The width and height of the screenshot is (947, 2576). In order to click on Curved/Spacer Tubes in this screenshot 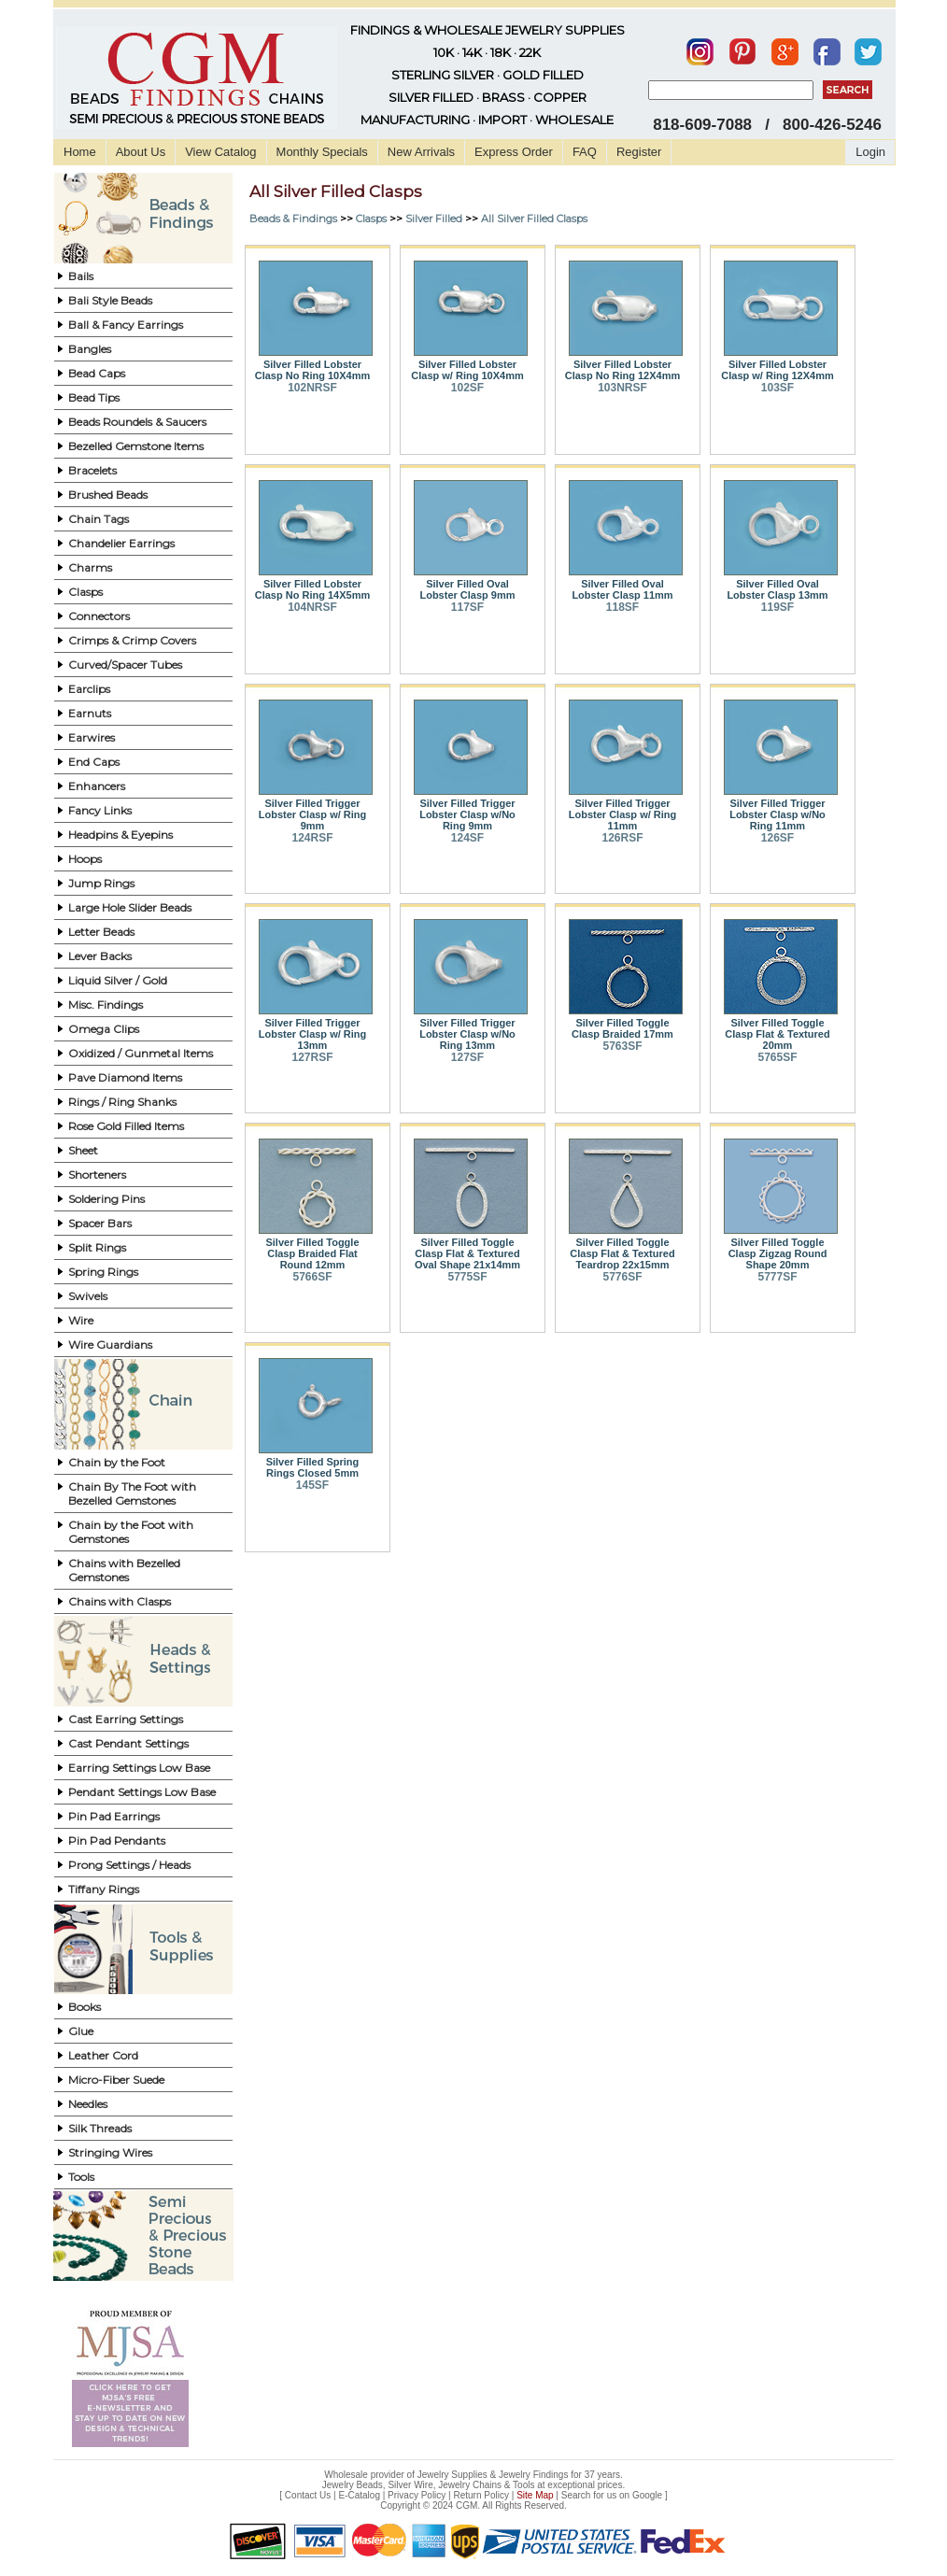, I will do `click(125, 665)`.